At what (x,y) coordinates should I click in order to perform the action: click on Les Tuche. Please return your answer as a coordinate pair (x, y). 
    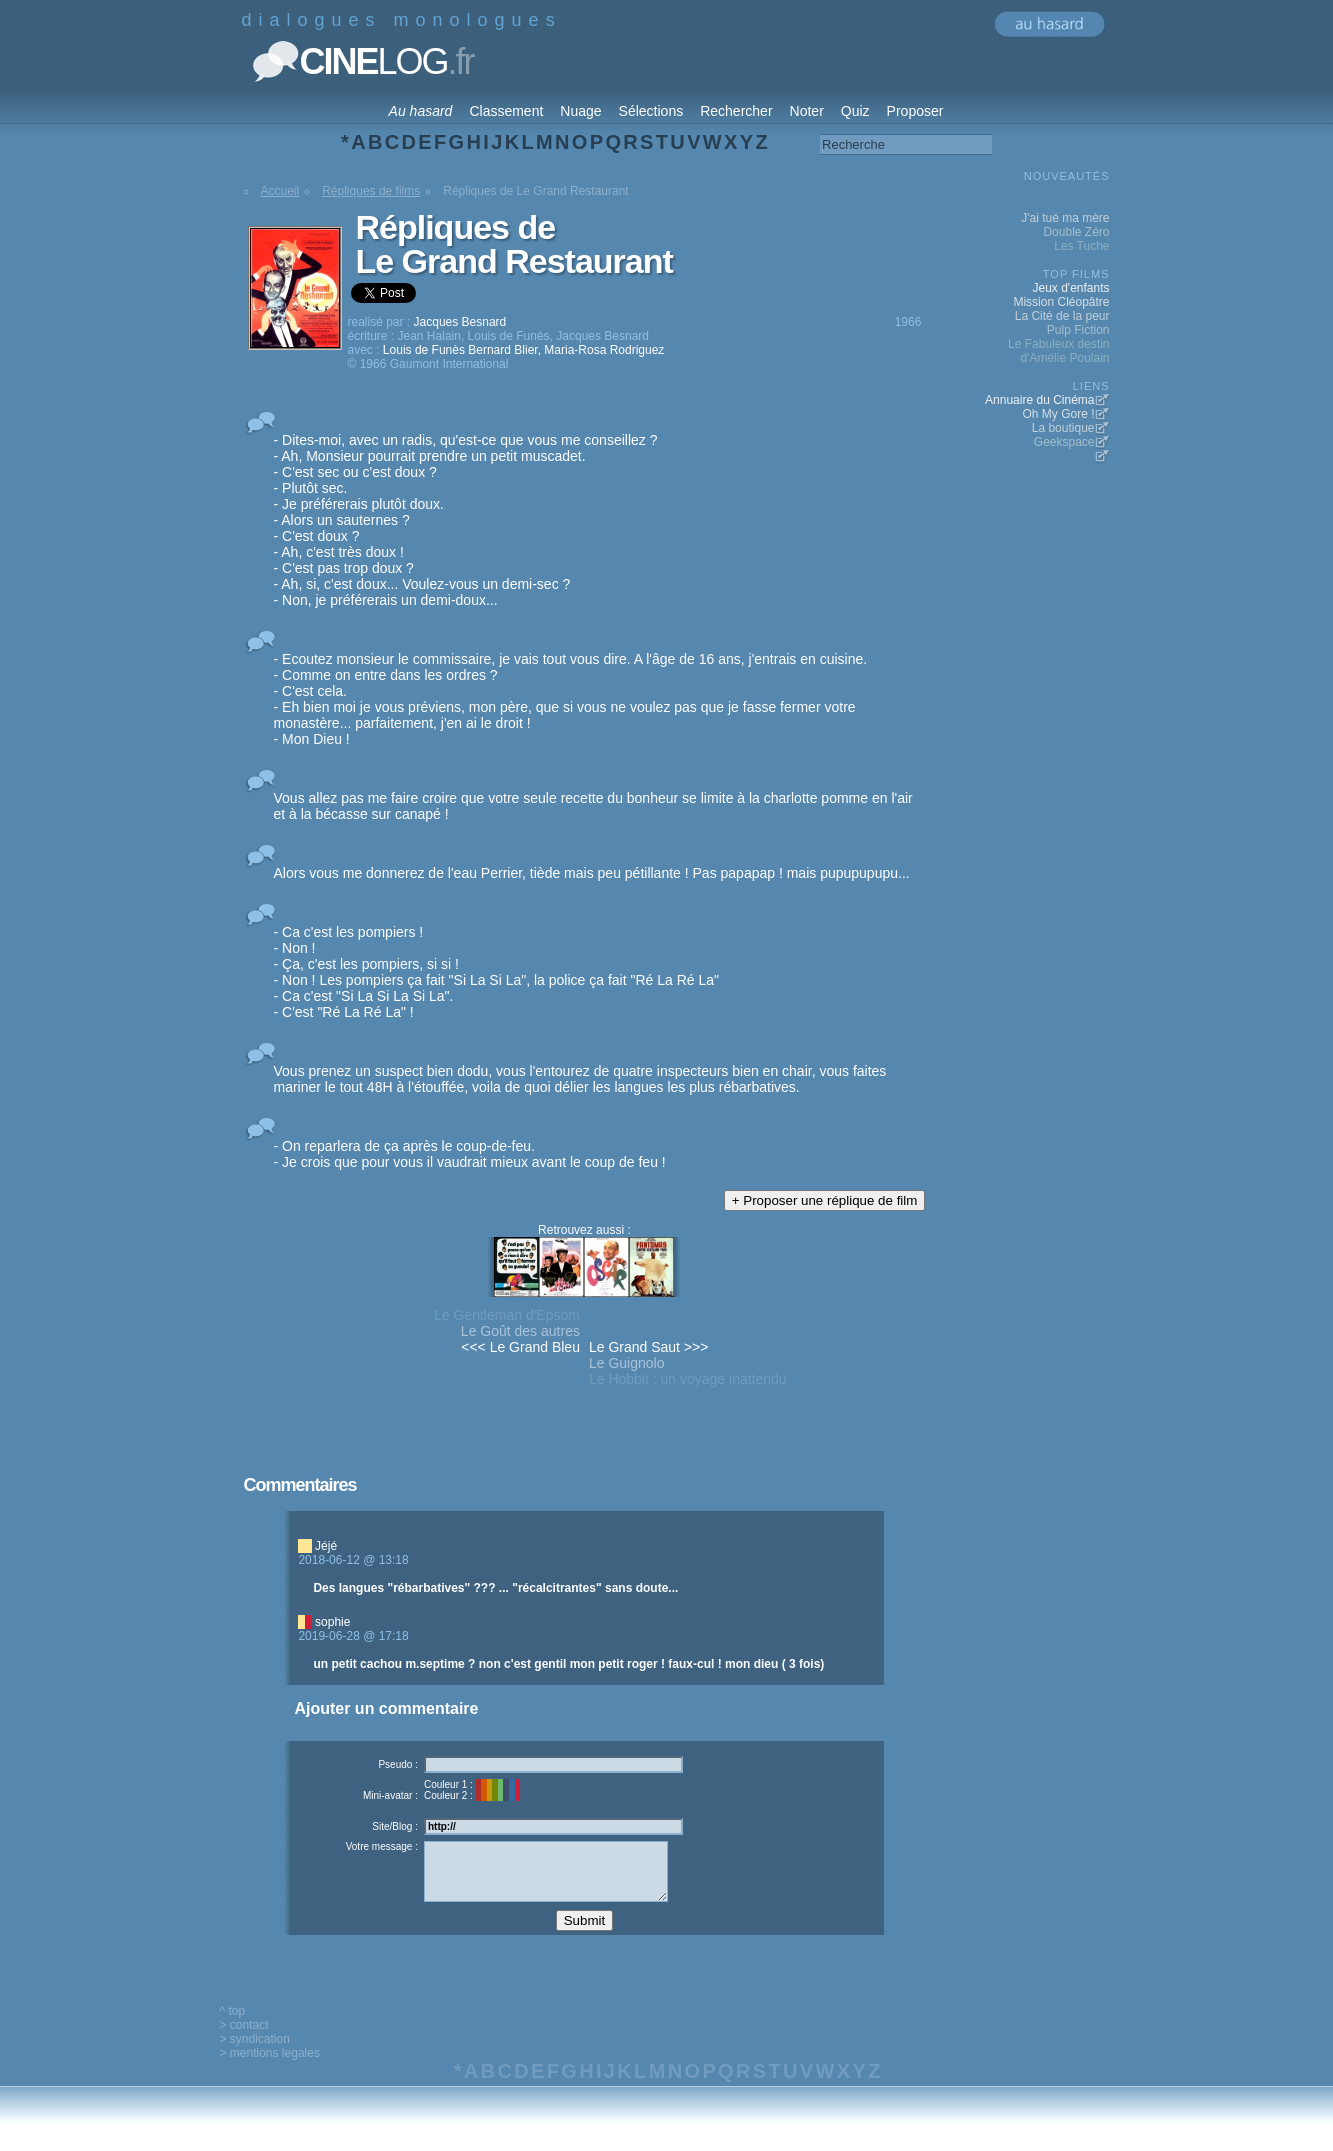
    Looking at the image, I should click on (1081, 246).